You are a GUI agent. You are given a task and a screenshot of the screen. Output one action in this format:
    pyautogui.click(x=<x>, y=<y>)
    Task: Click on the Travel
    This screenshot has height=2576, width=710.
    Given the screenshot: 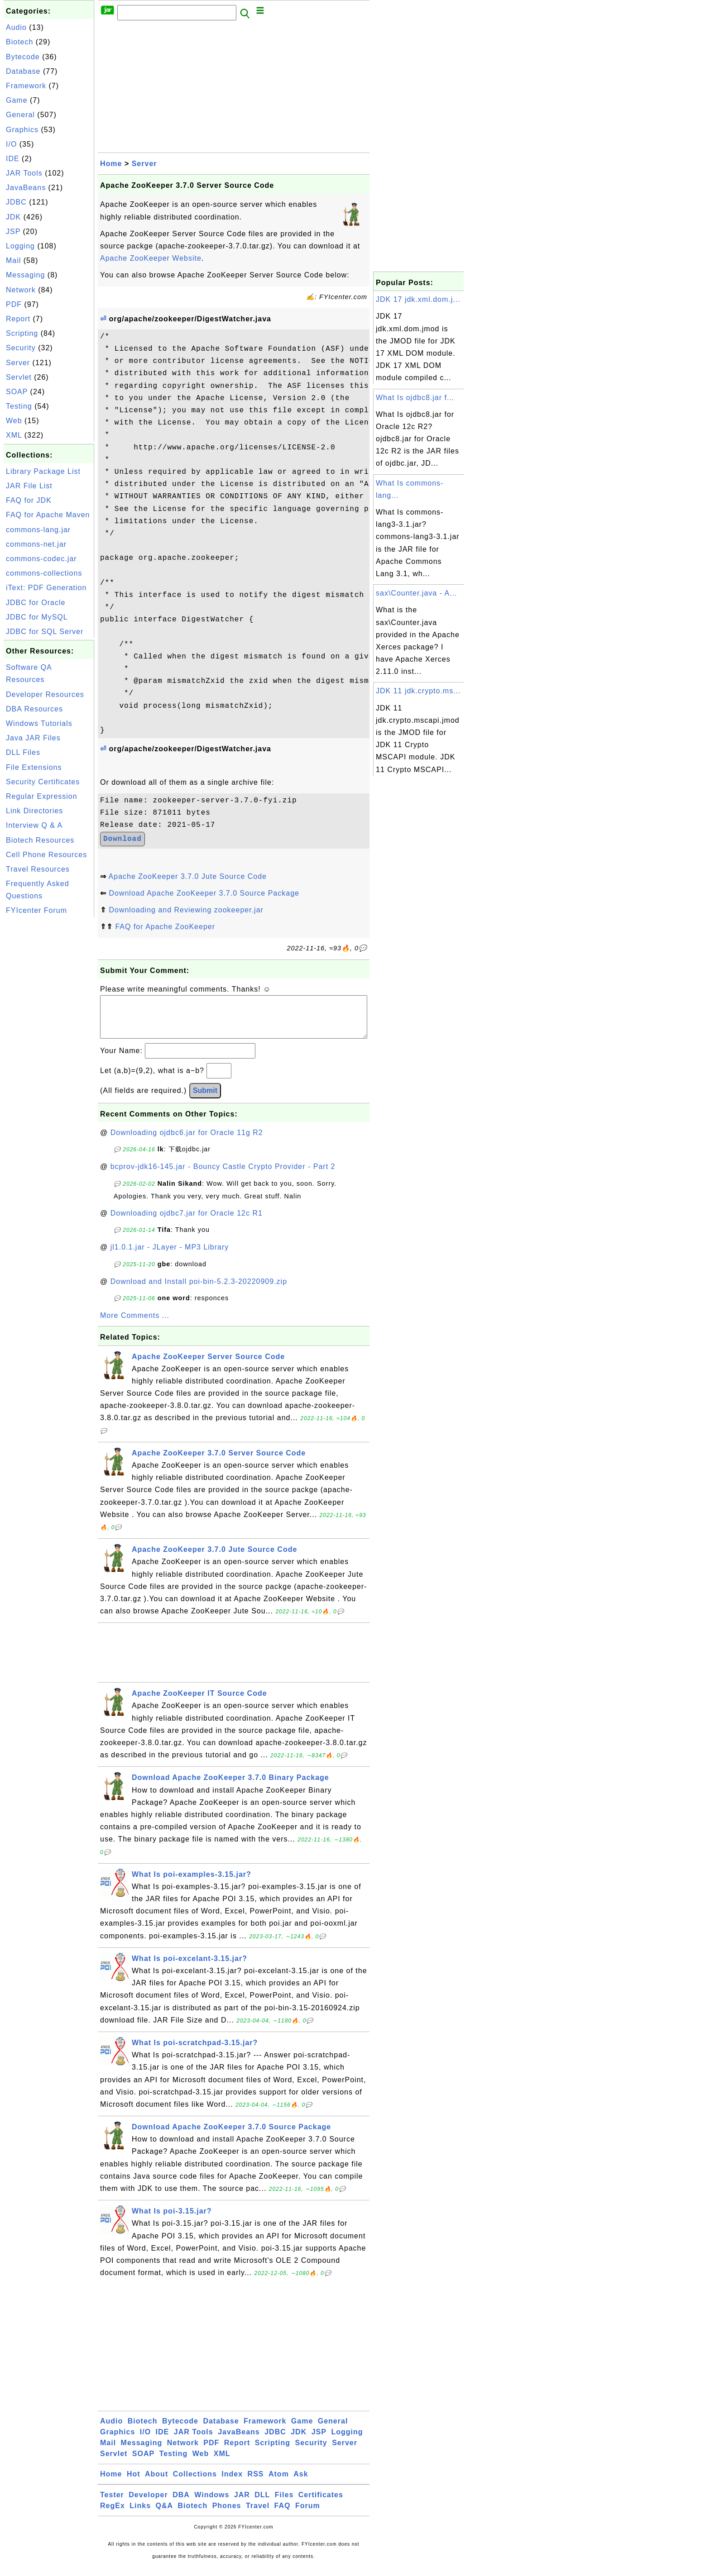 What is the action you would take?
    pyautogui.click(x=257, y=2515)
    